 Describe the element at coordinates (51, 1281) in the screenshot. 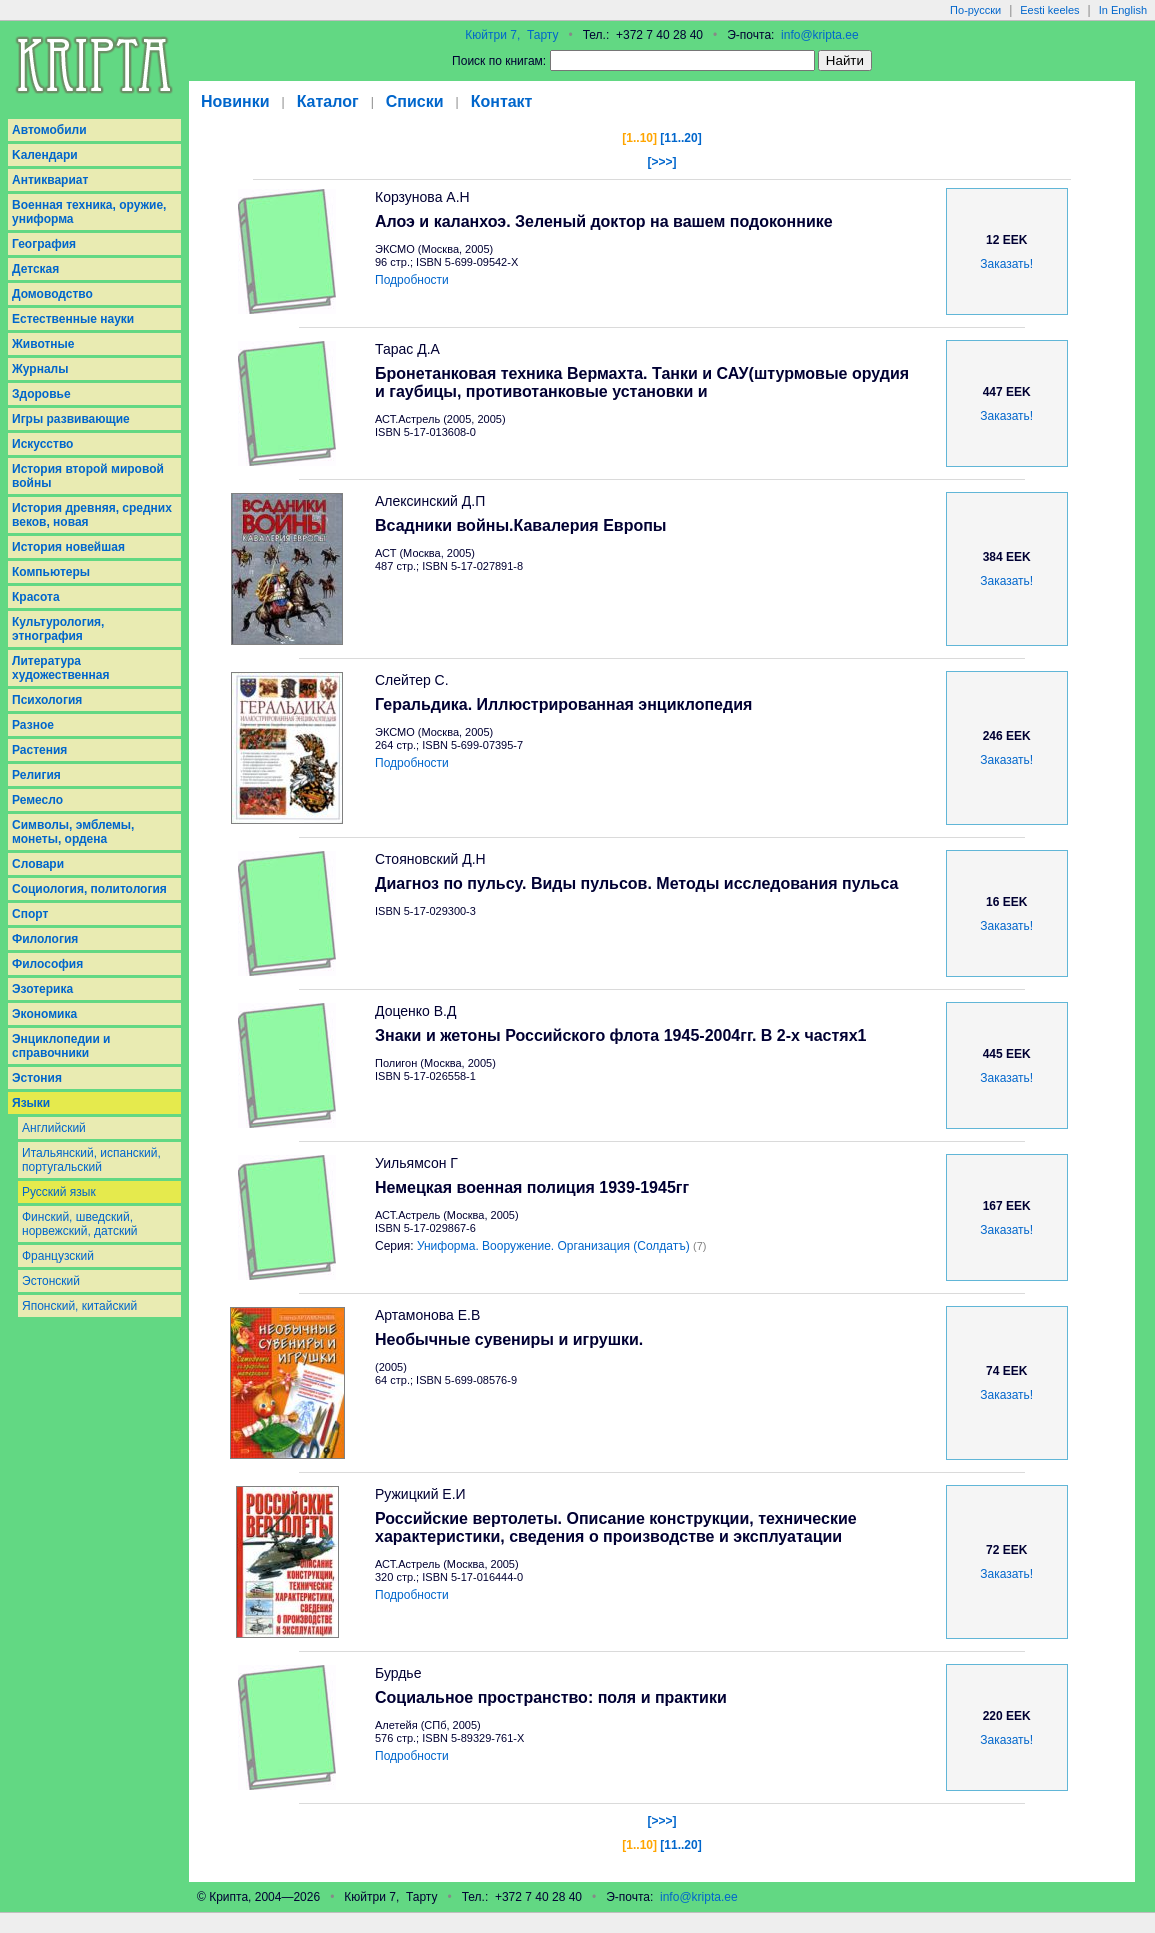

I see `Эстонский` at that location.